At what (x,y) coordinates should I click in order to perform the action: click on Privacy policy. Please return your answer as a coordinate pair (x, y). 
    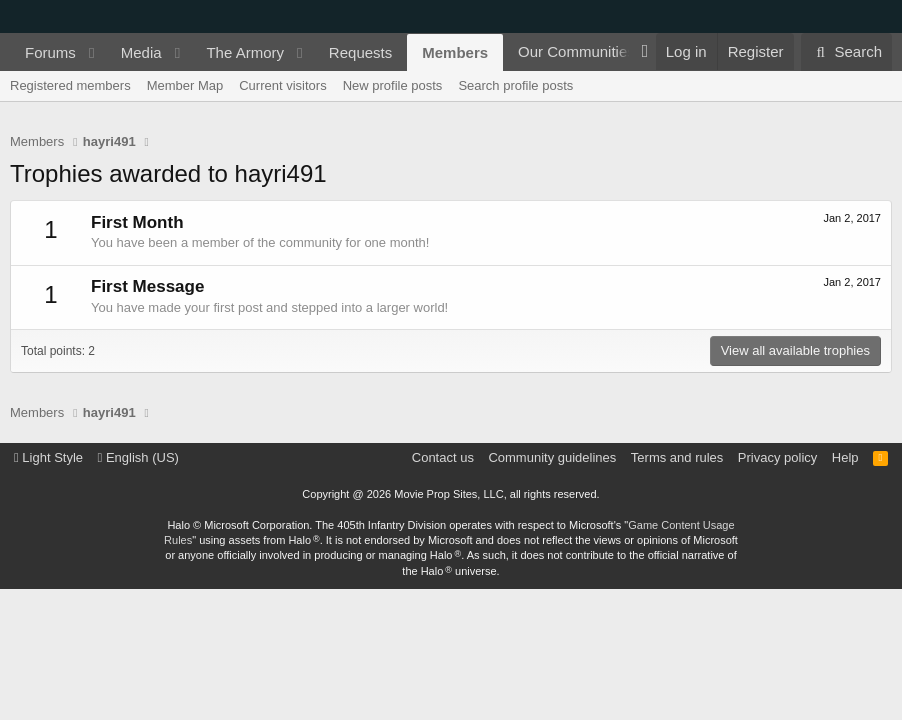
    Looking at the image, I should click on (777, 457).